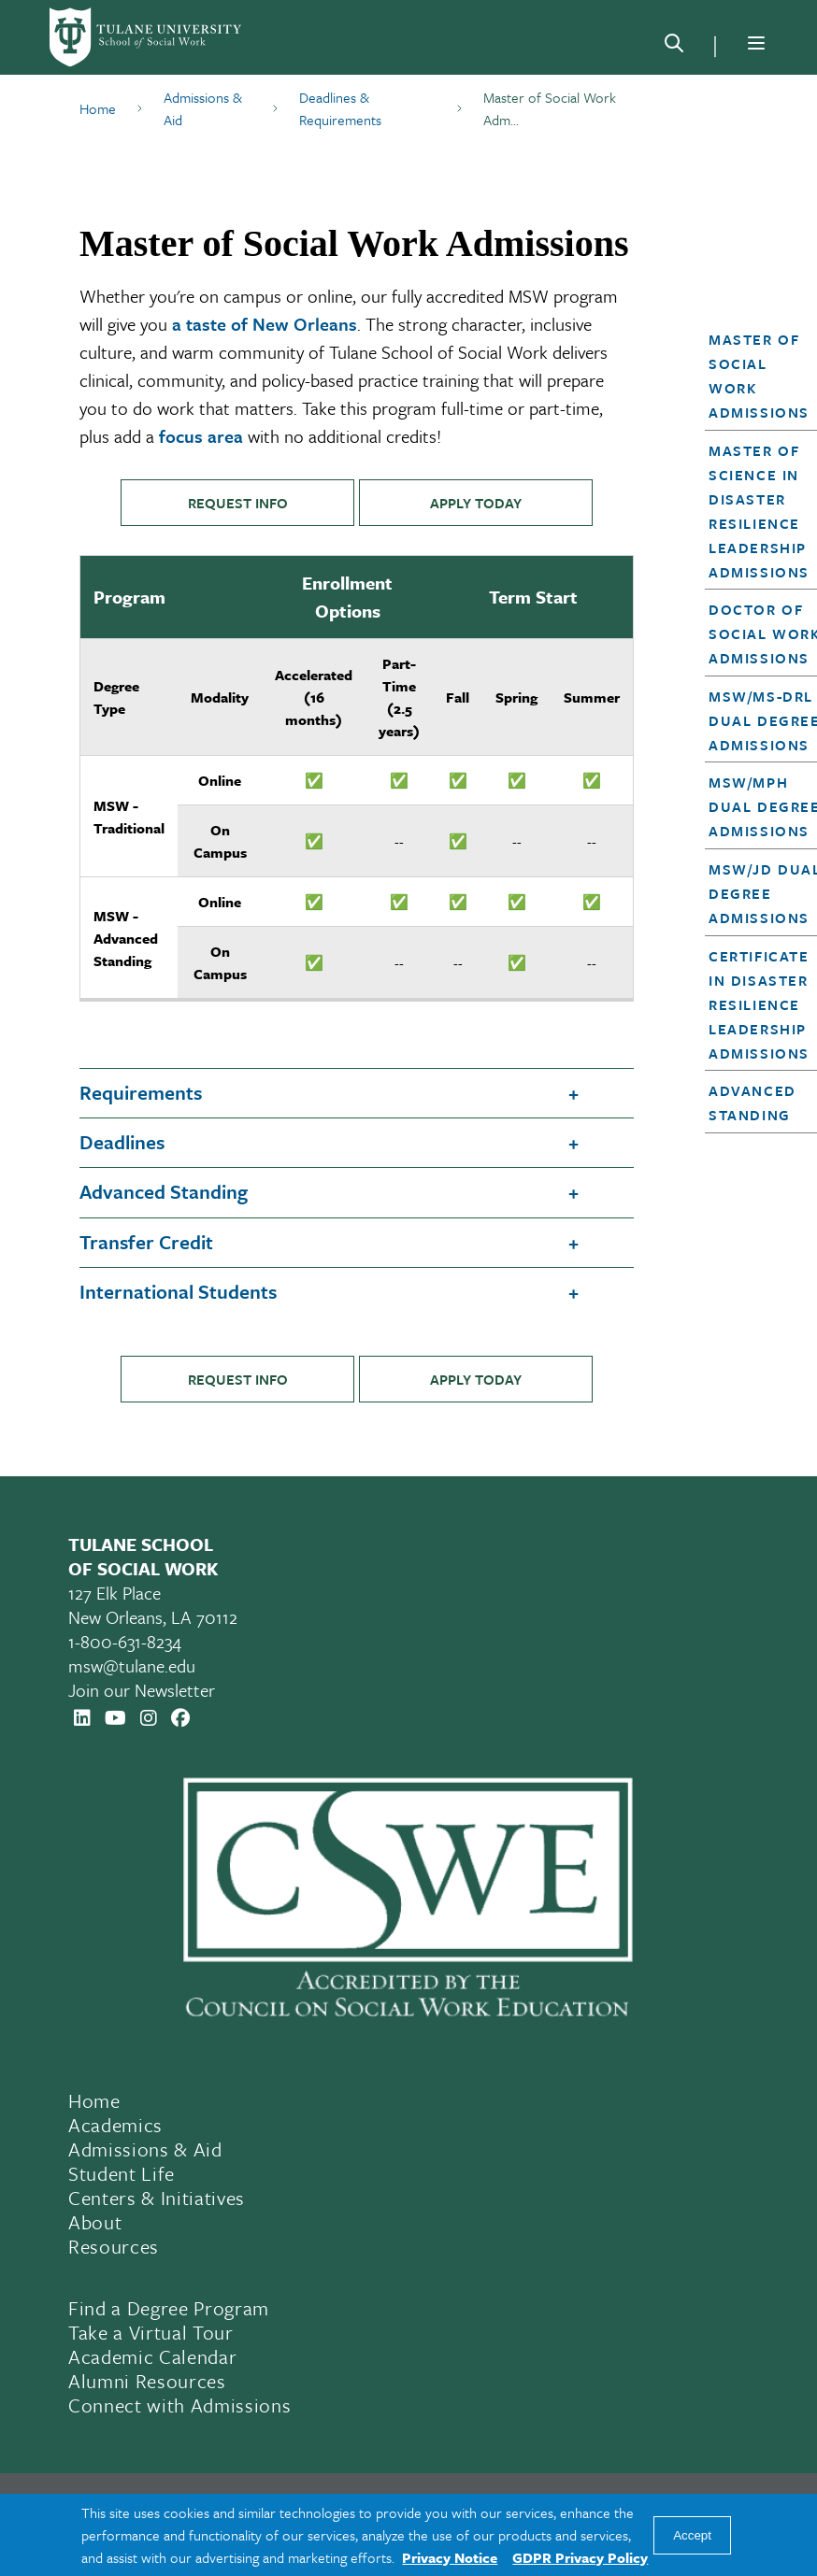 The width and height of the screenshot is (817, 2576). Describe the element at coordinates (141, 1689) in the screenshot. I see `Join our Newsletter` at that location.